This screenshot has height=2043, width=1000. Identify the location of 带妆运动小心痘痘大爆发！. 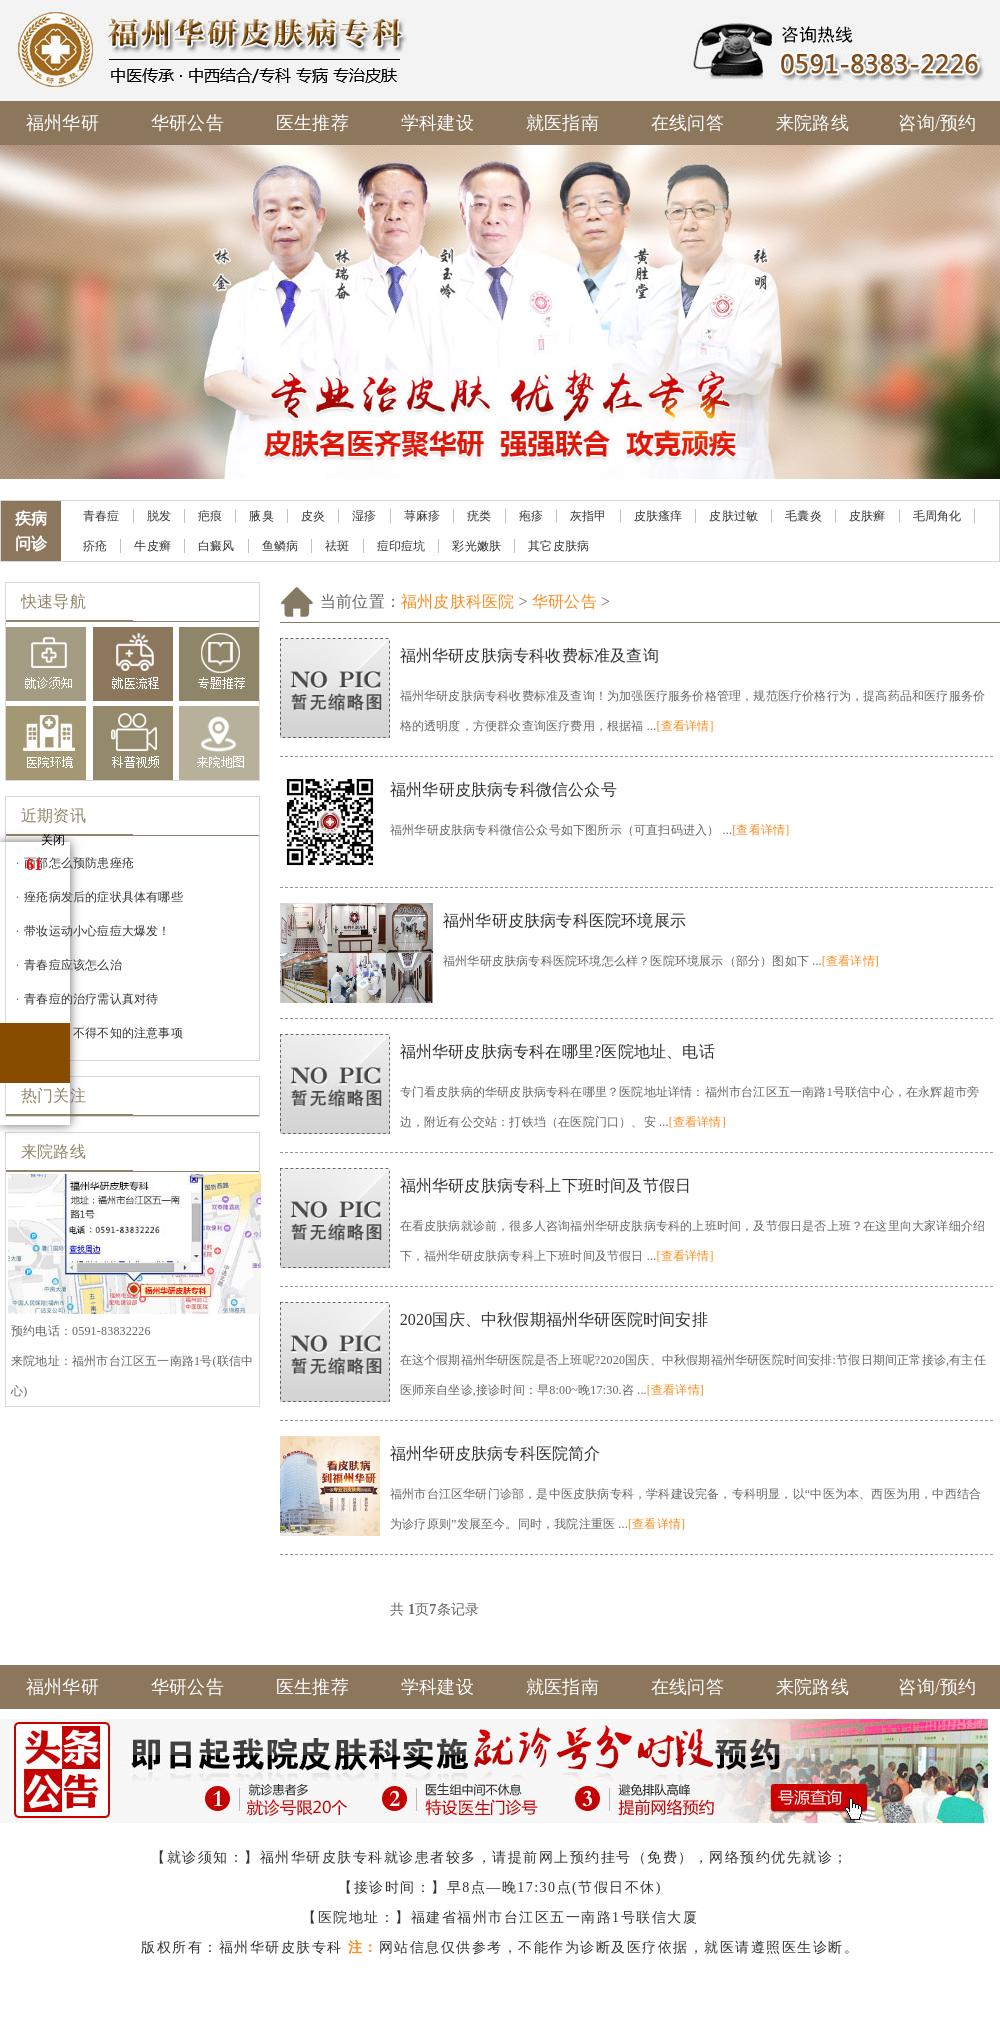
(97, 931).